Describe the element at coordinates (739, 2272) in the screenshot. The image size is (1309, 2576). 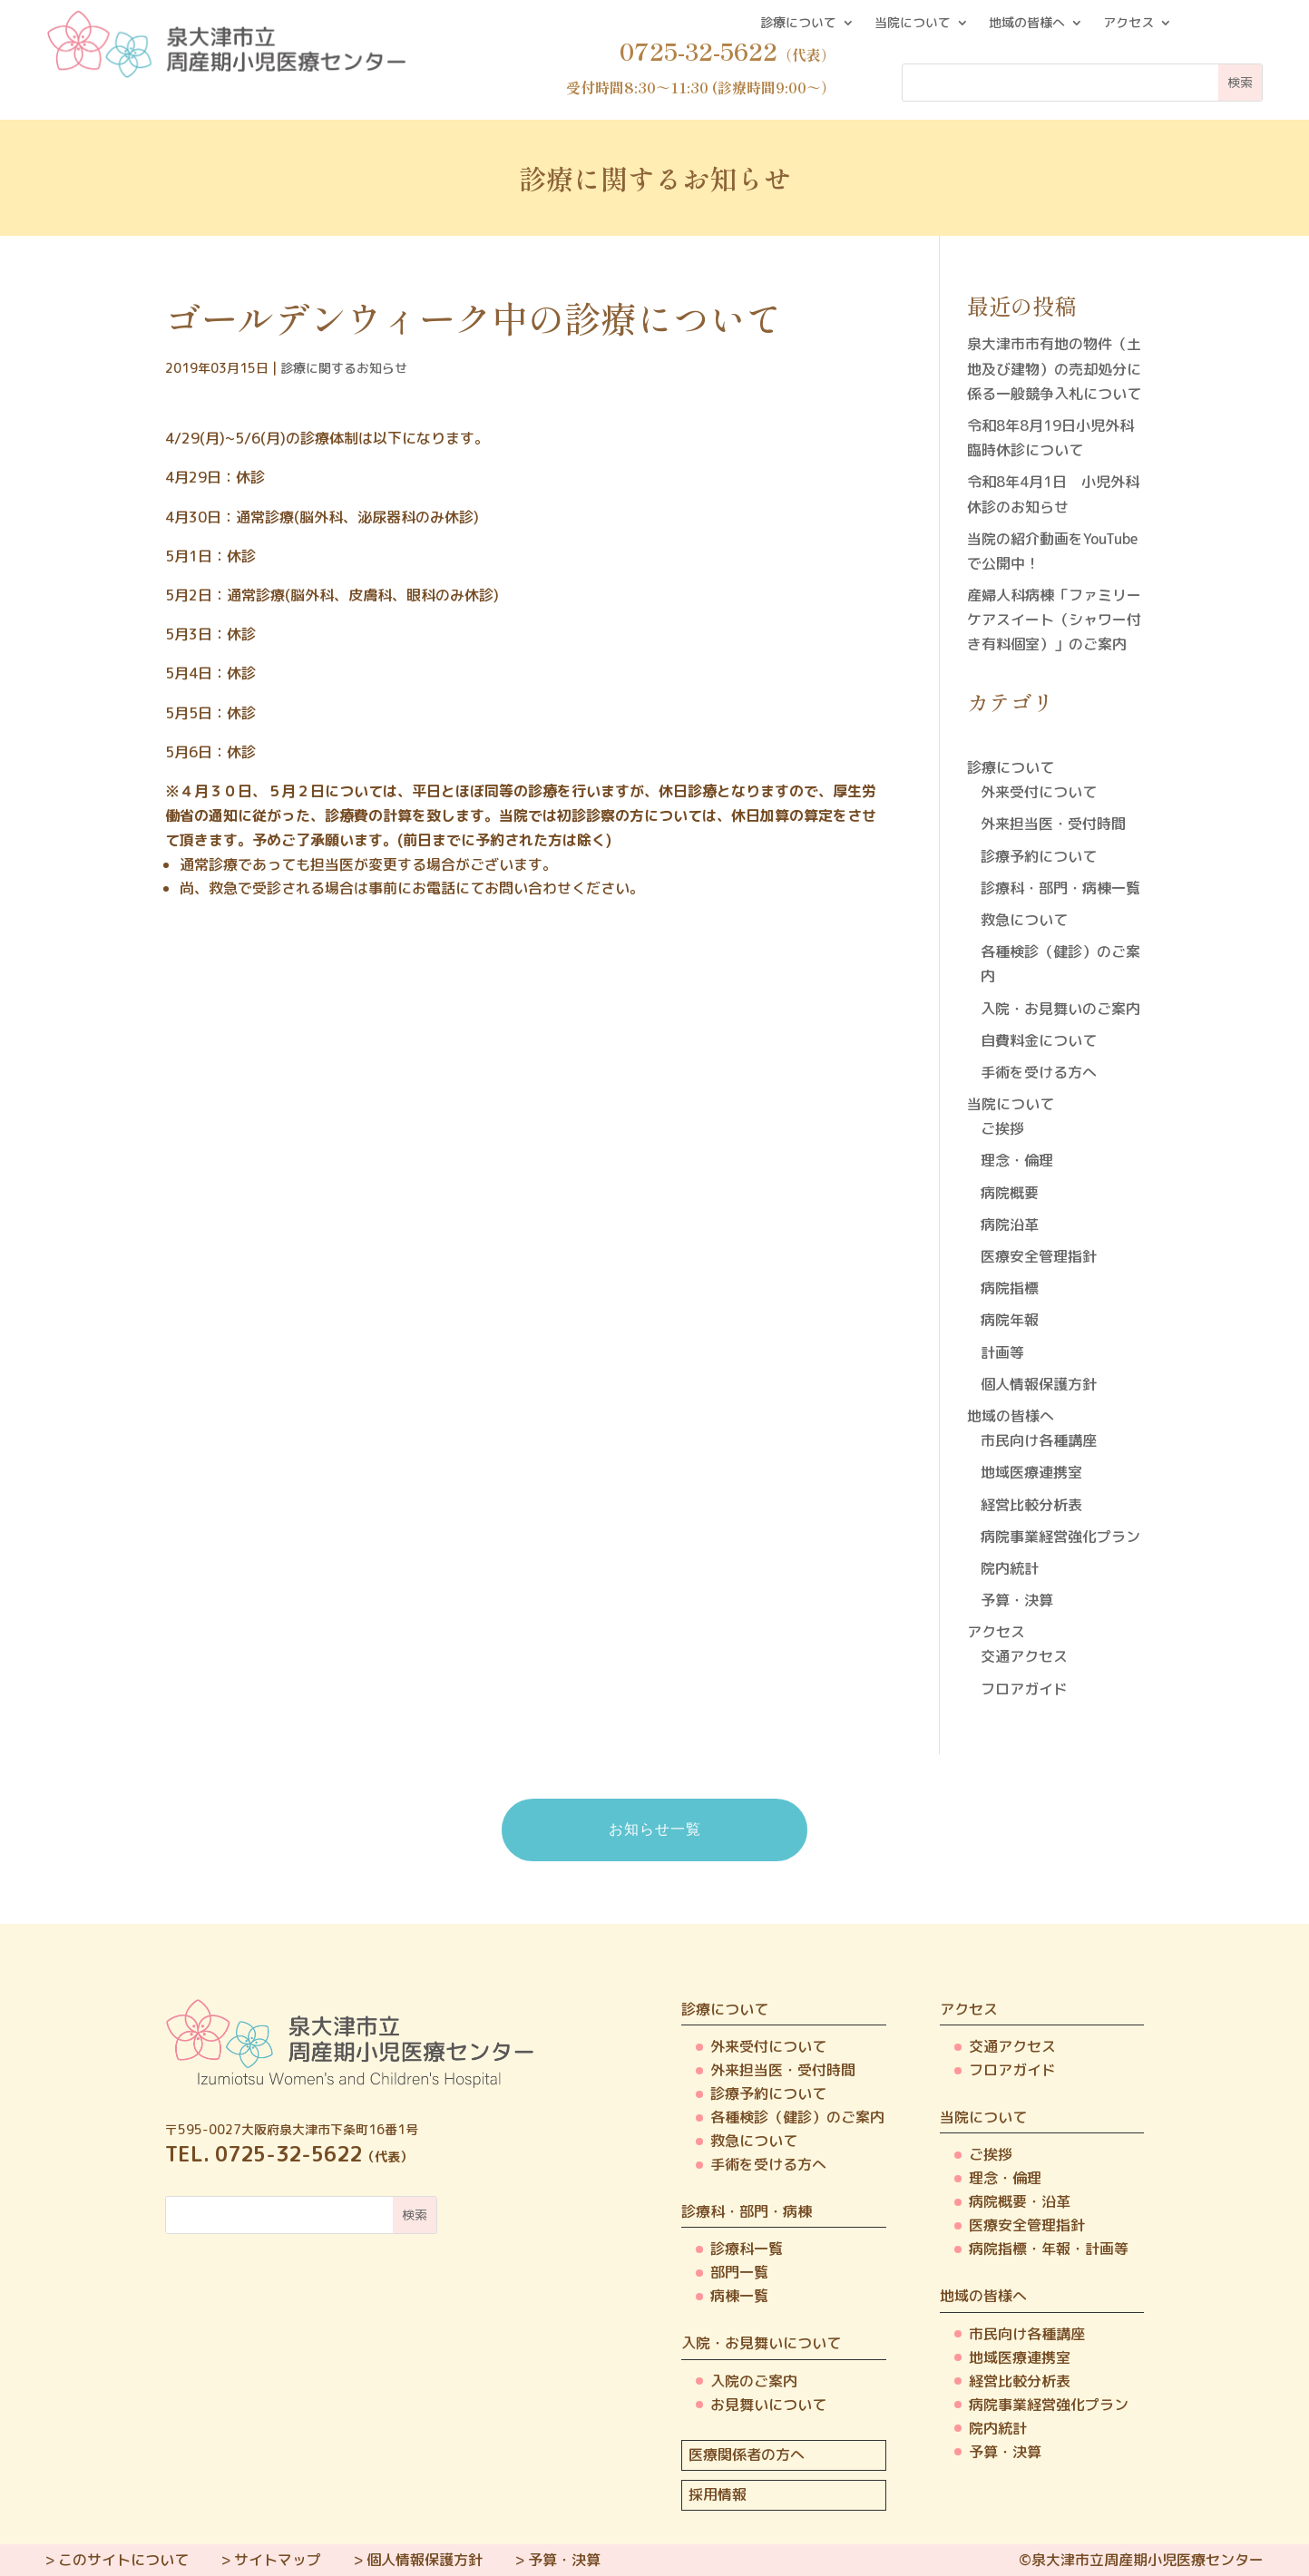
I see `部門一覧` at that location.